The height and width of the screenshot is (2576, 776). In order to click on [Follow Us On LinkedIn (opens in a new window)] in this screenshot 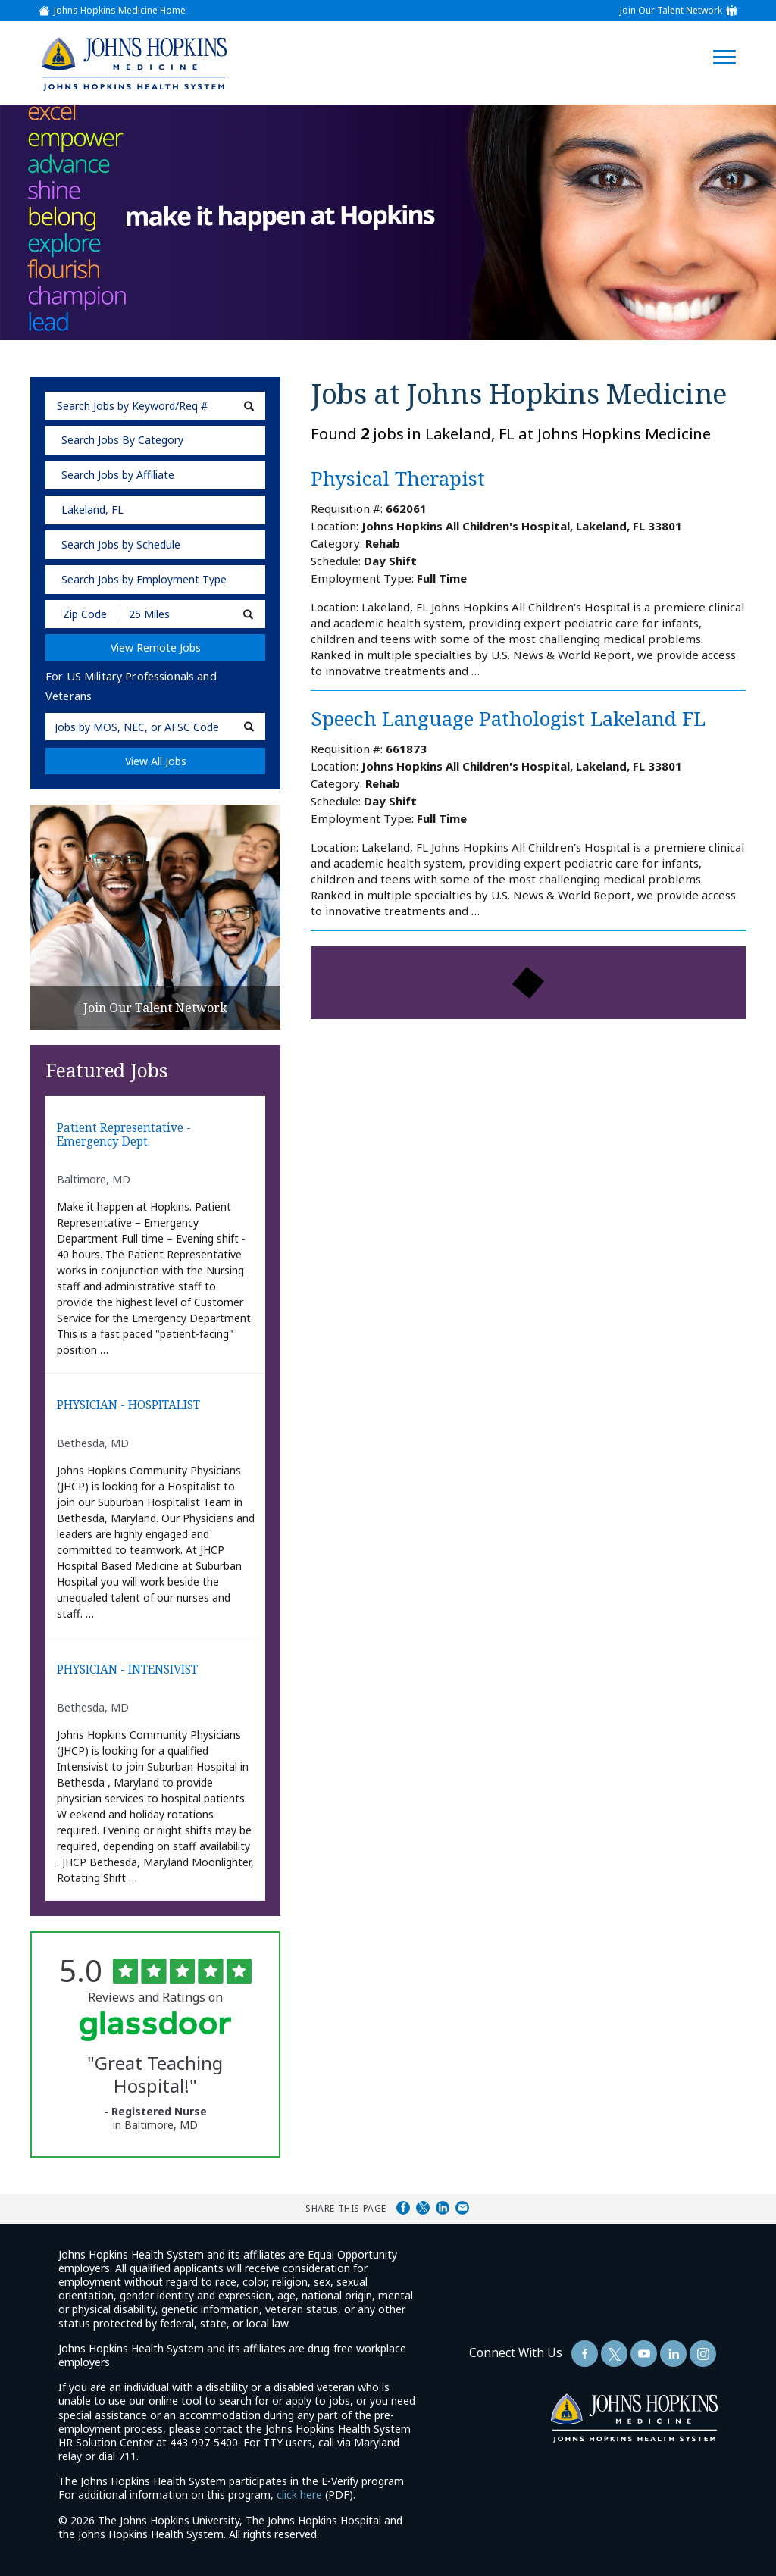, I will do `click(673, 2353)`.